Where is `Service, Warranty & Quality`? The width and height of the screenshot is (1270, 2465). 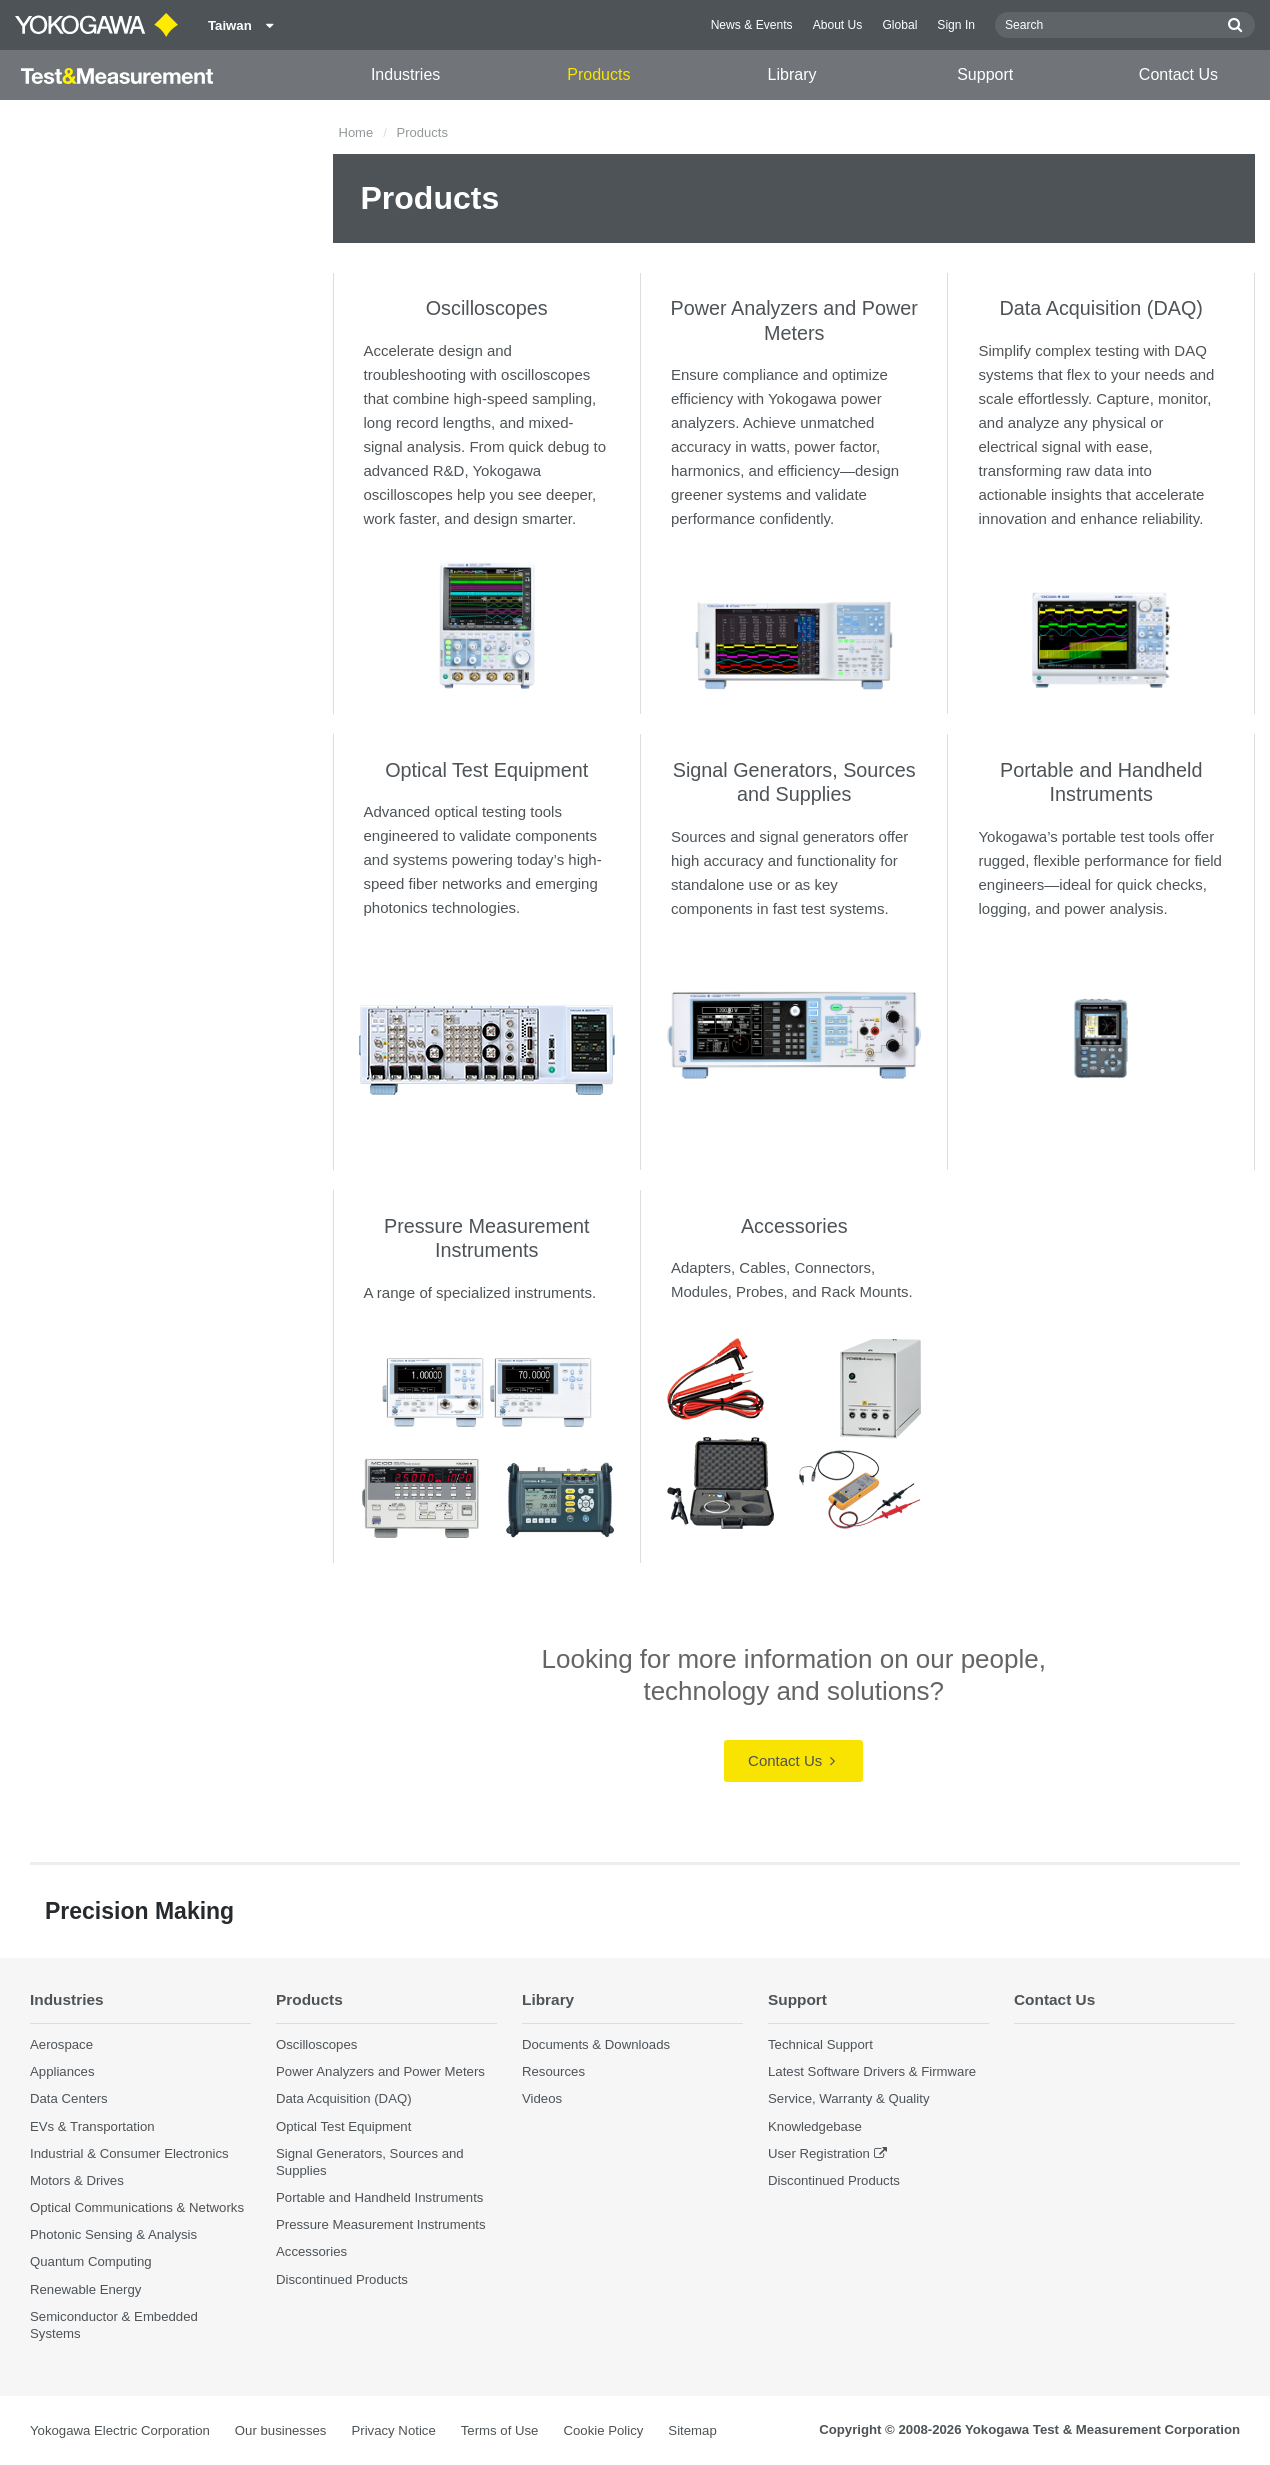 Service, Warranty & Quality is located at coordinates (848, 2098).